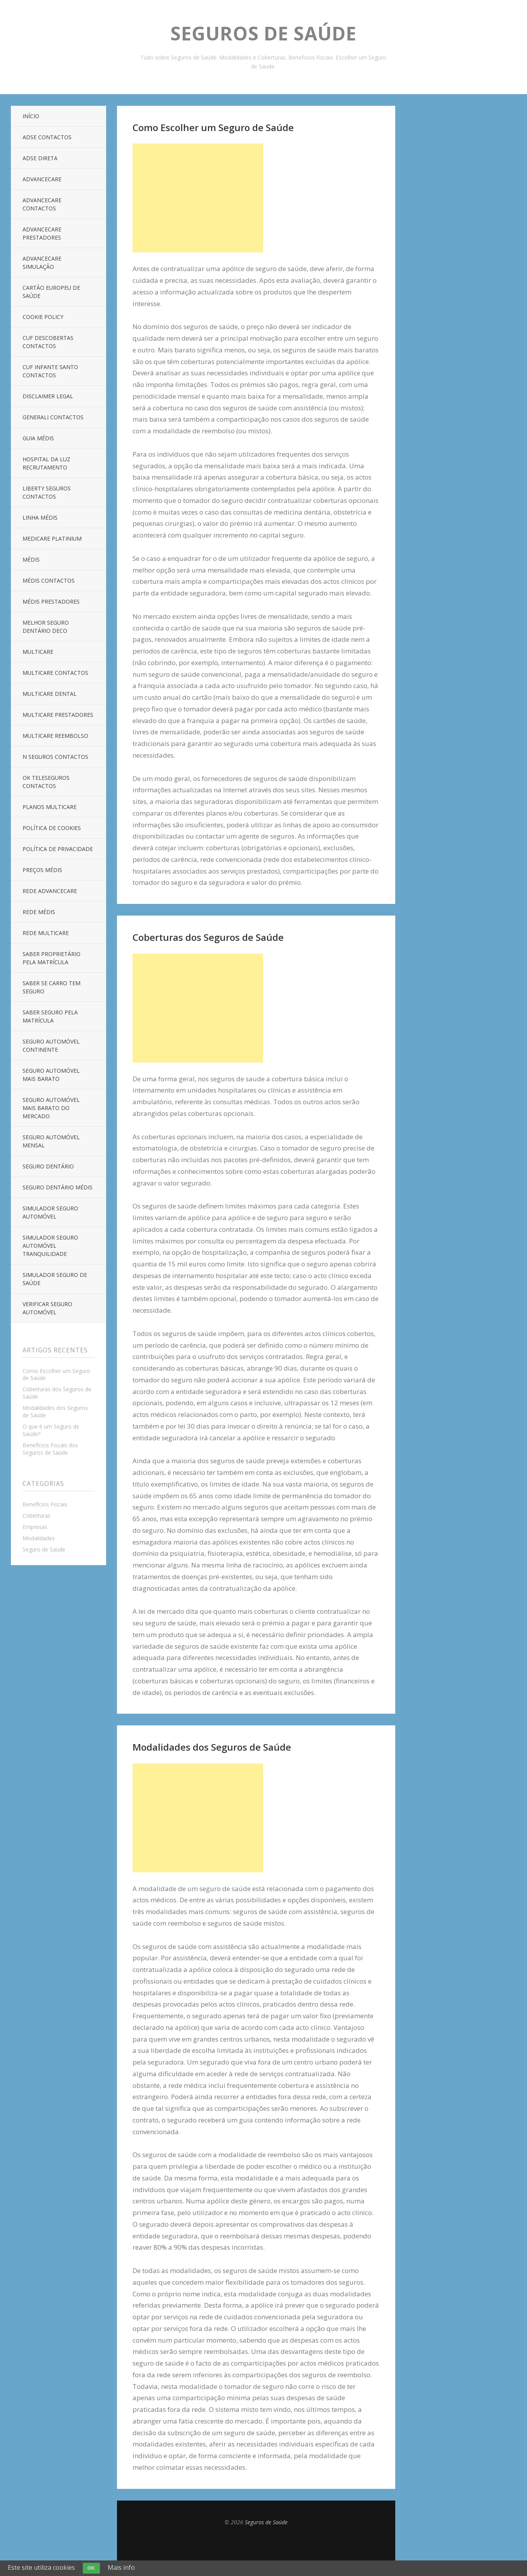 The width and height of the screenshot is (527, 2576). Describe the element at coordinates (50, 891) in the screenshot. I see `Rede Advancecare` at that location.